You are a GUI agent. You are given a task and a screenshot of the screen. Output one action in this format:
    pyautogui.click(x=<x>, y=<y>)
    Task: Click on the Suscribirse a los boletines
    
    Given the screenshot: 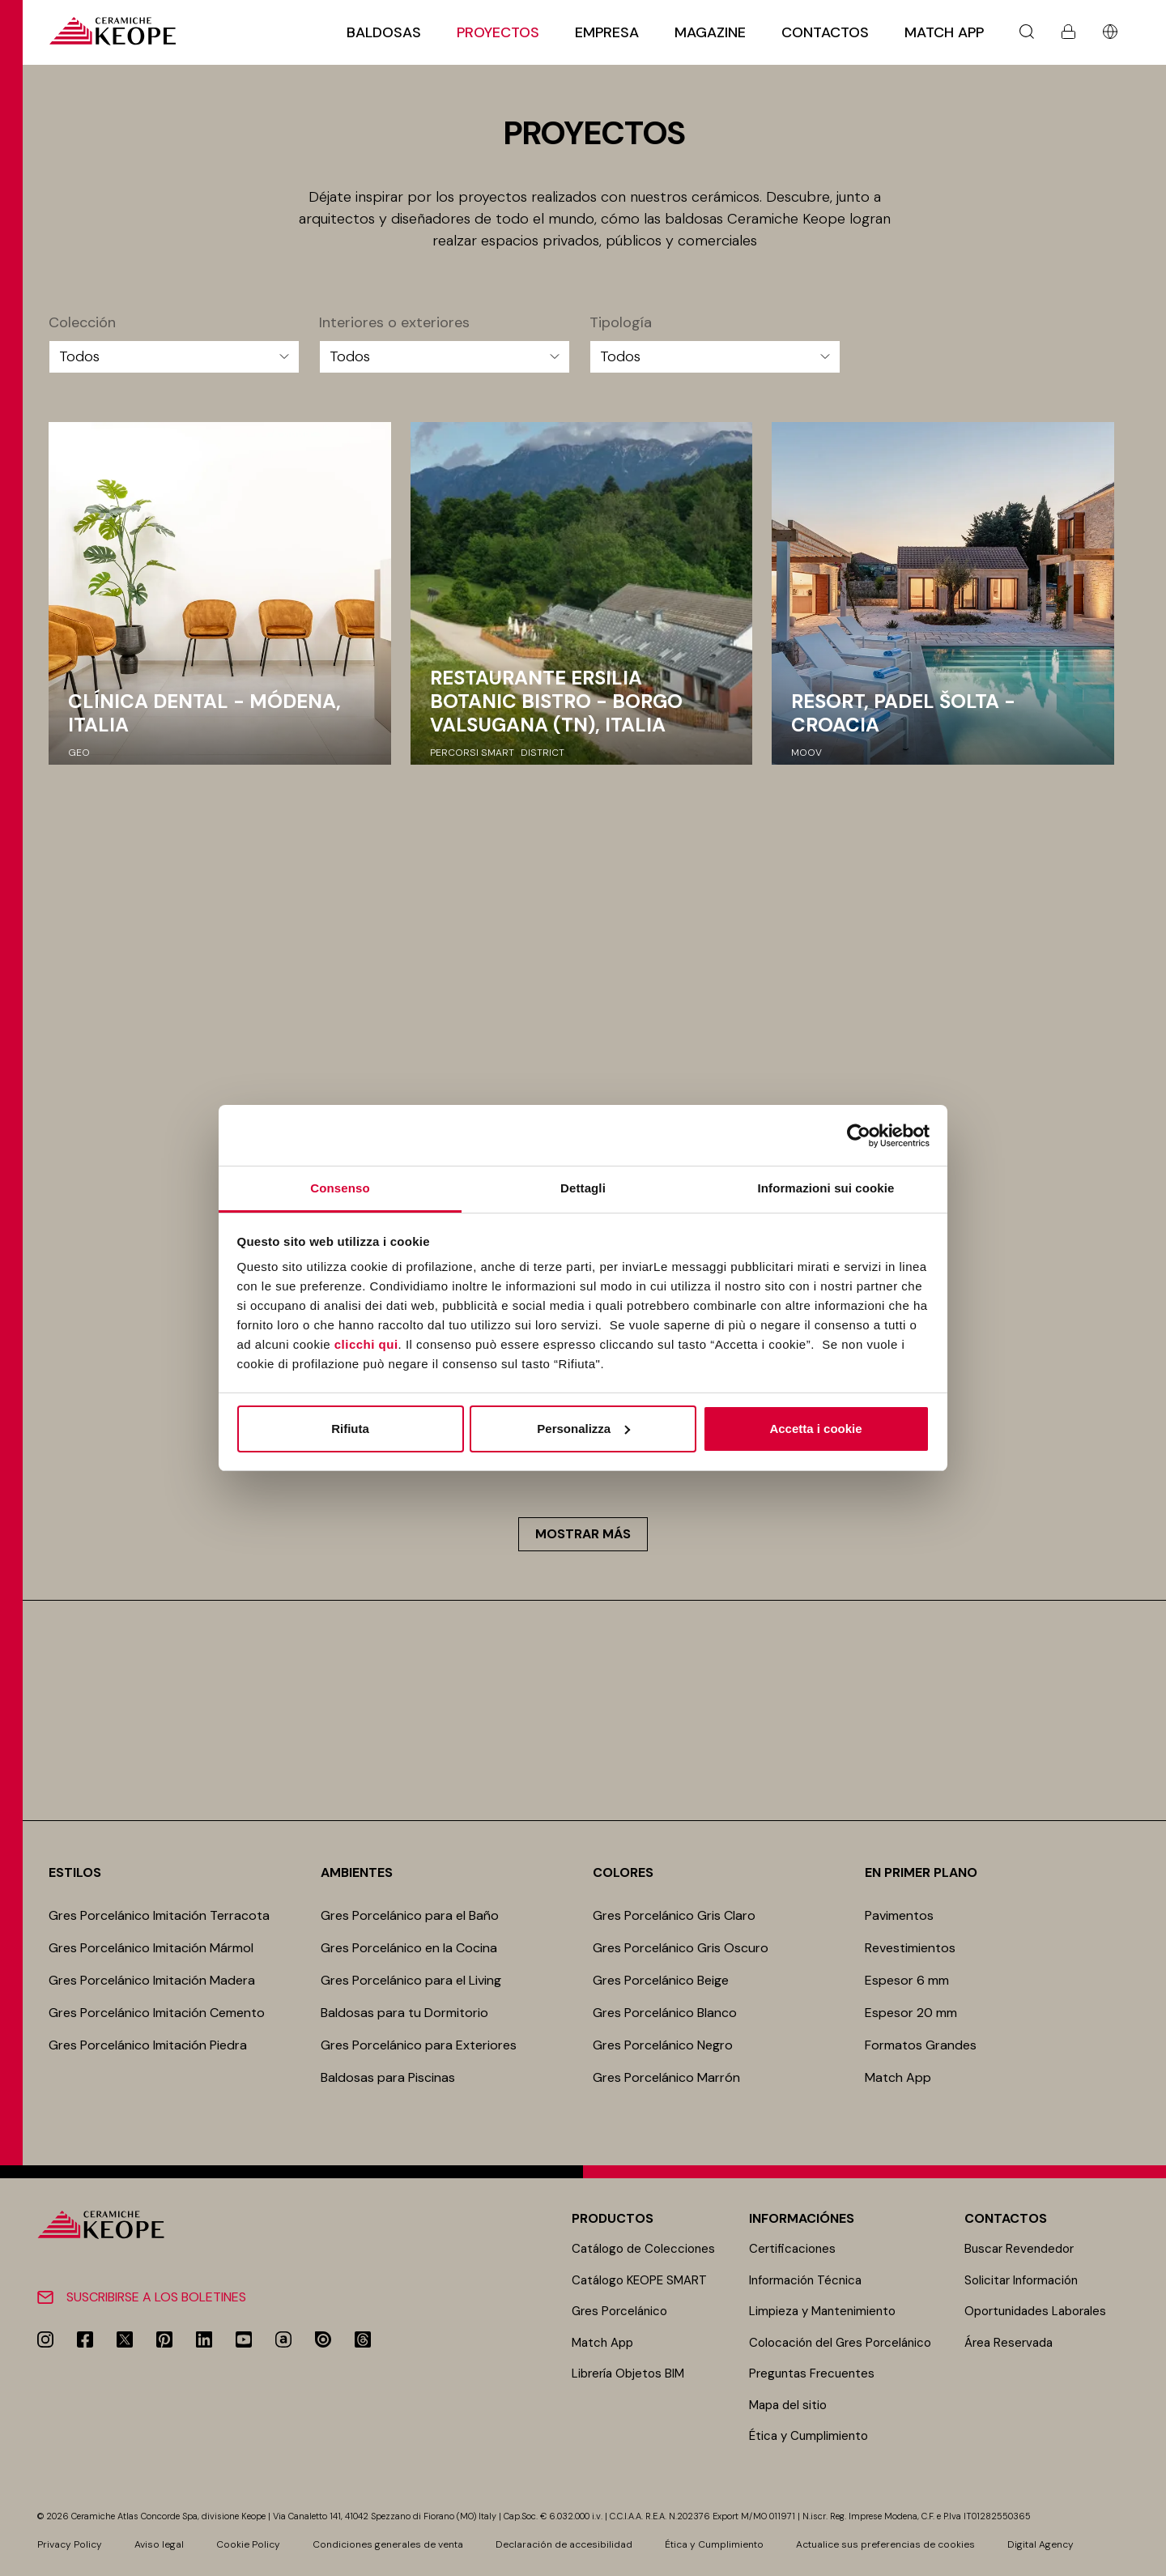 What is the action you would take?
    pyautogui.click(x=156, y=2296)
    